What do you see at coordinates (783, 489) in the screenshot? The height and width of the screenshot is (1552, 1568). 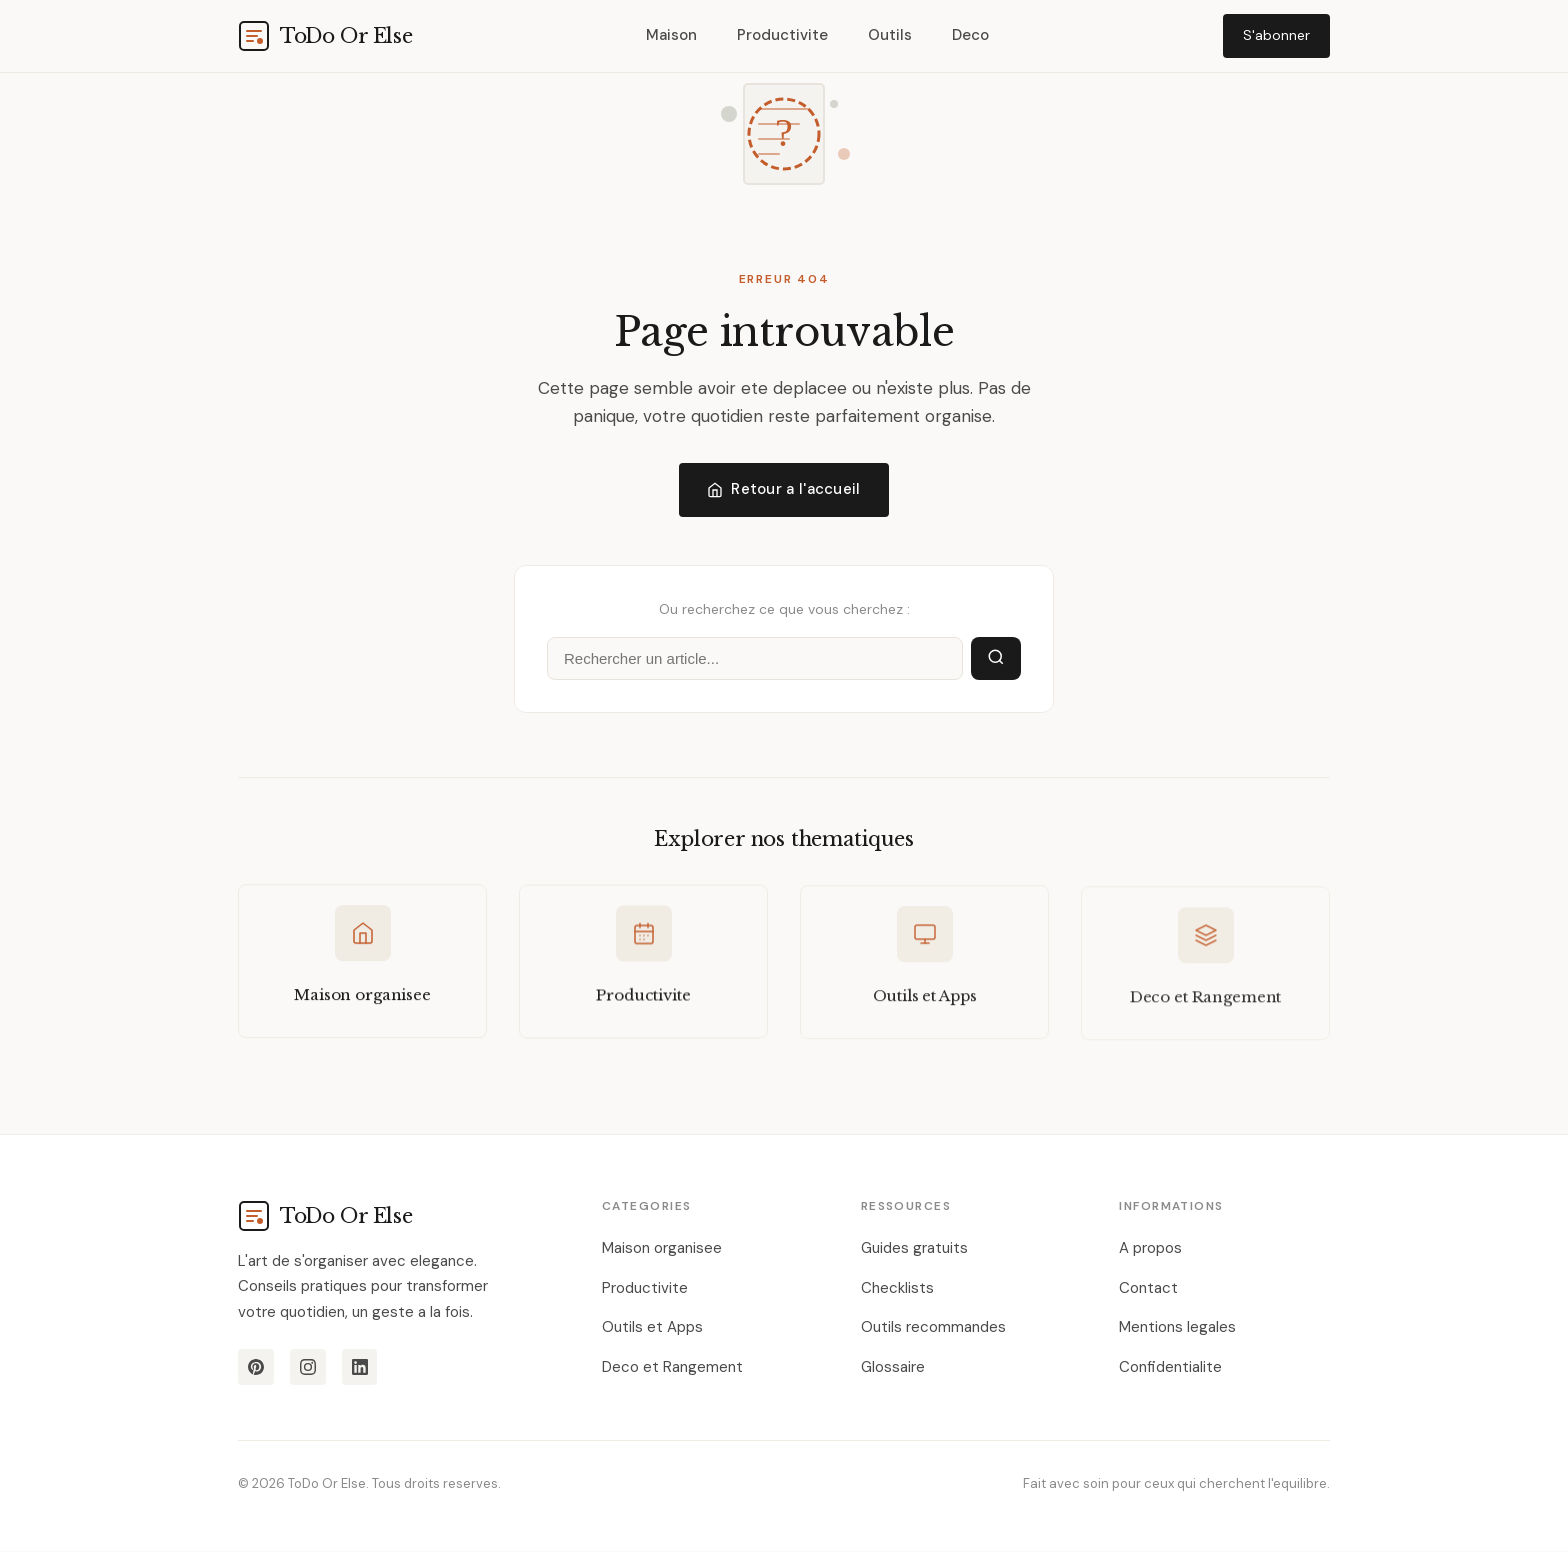 I see `Retour a l'accueil` at bounding box center [783, 489].